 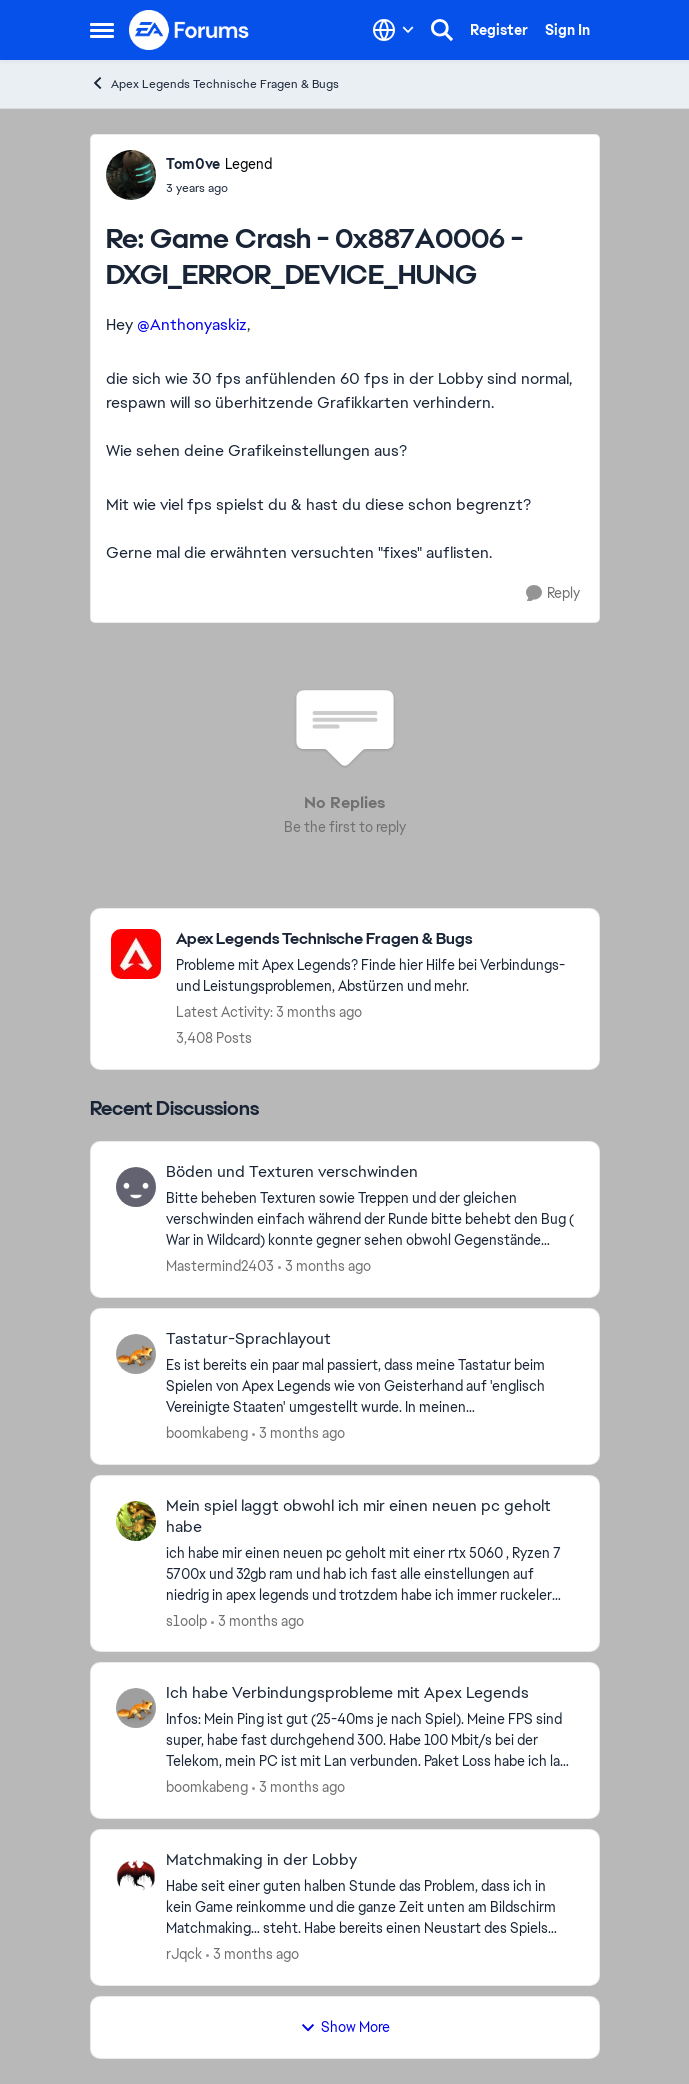 What do you see at coordinates (567, 30) in the screenshot?
I see `Sign In` at bounding box center [567, 30].